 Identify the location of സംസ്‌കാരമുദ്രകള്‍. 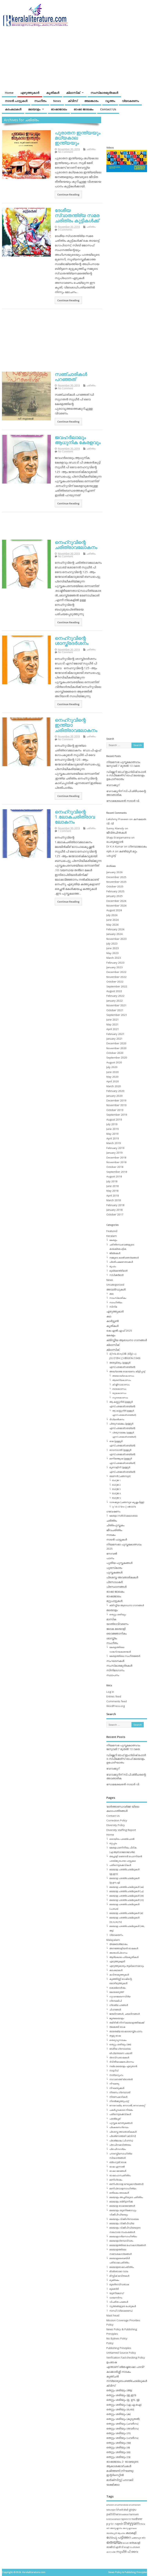
(104, 93).